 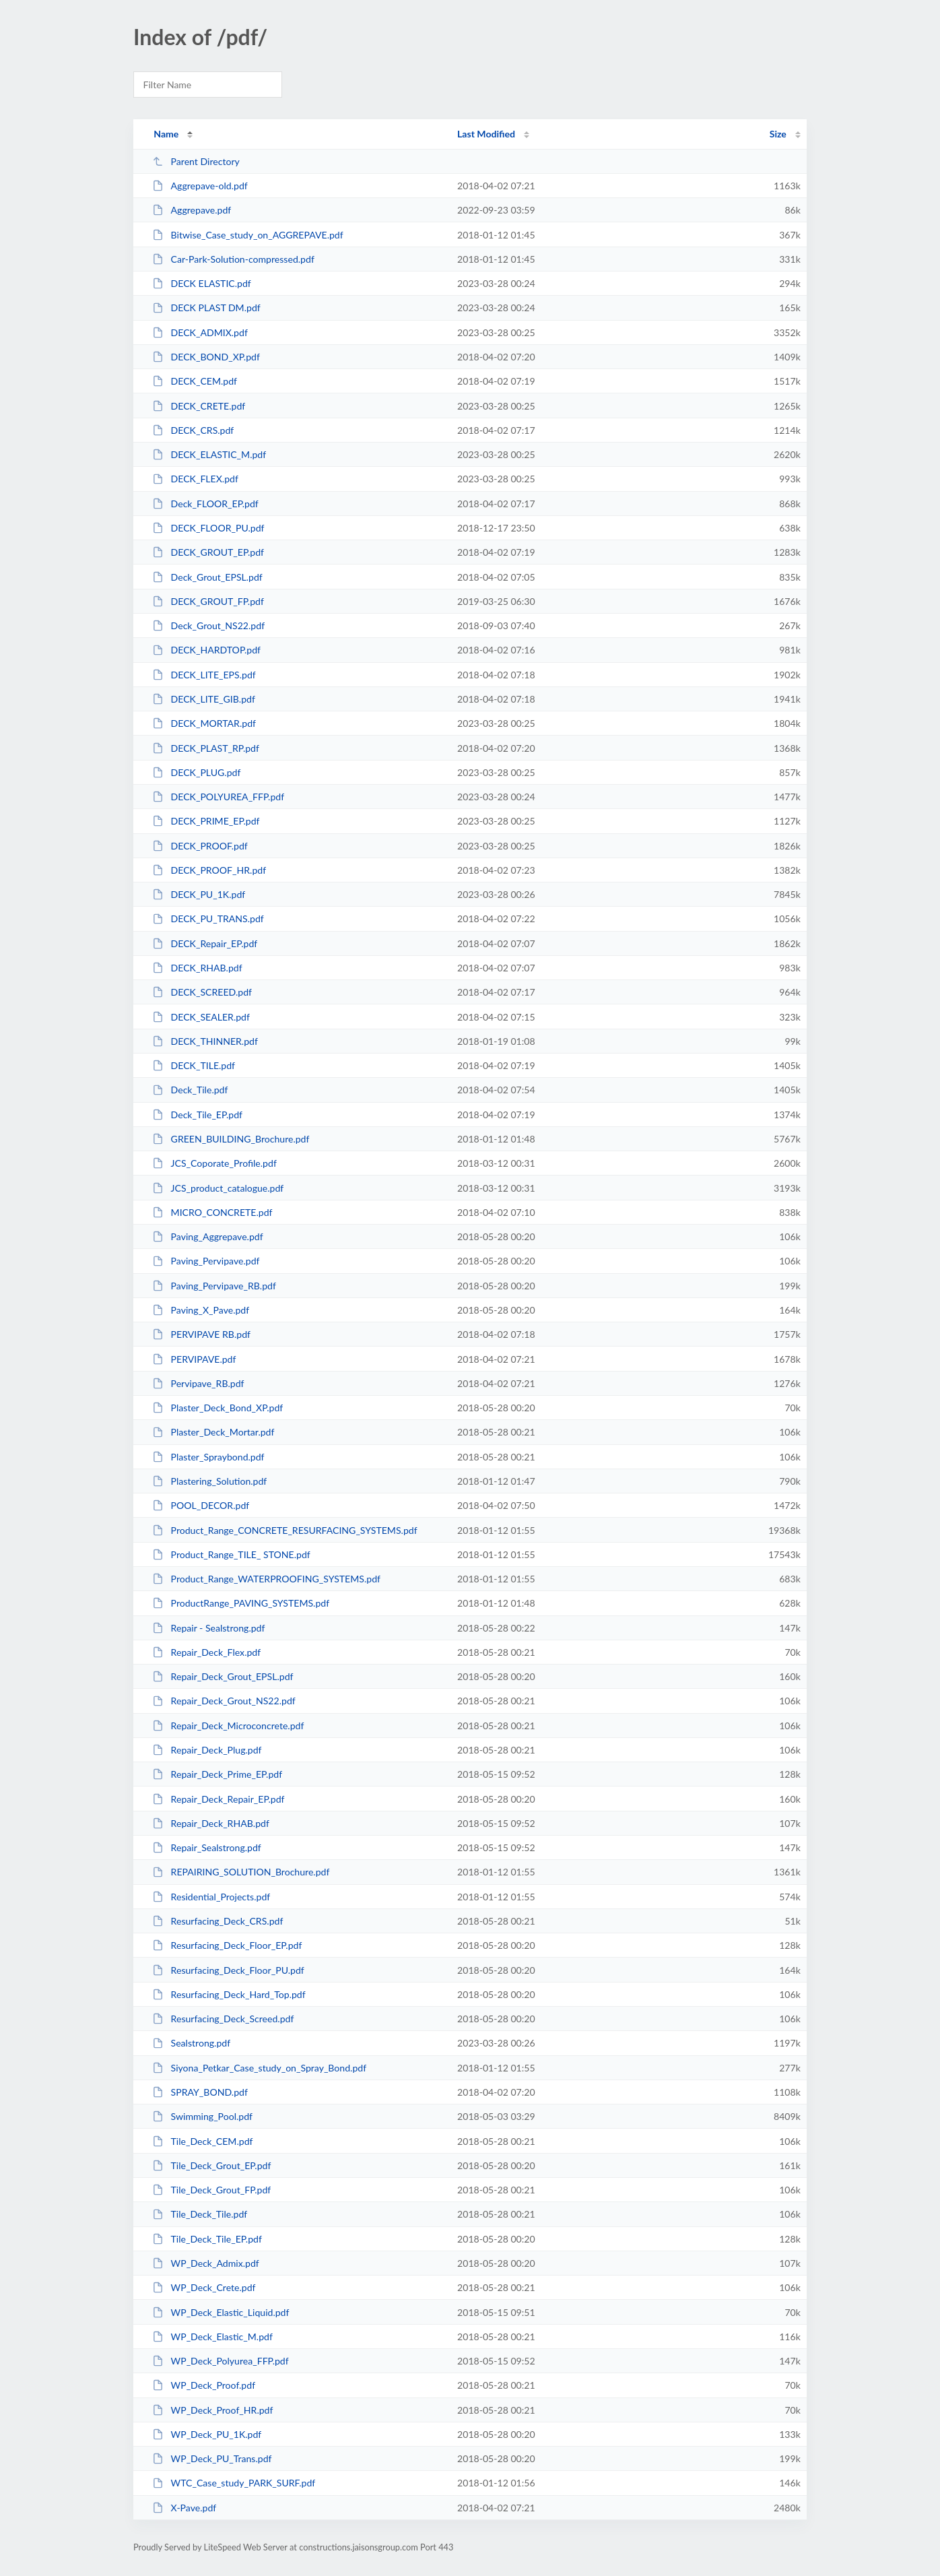 What do you see at coordinates (211, 1896) in the screenshot?
I see `Residential_Projects.pdf` at bounding box center [211, 1896].